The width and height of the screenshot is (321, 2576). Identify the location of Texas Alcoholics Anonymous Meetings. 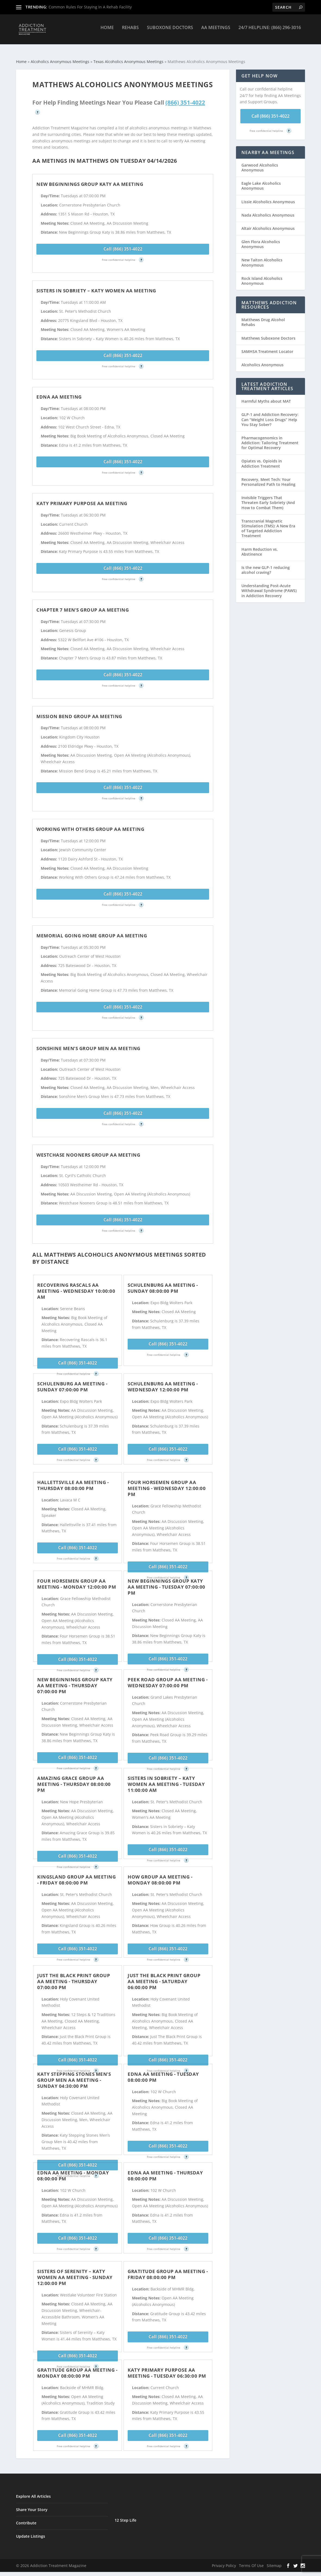
(128, 56).